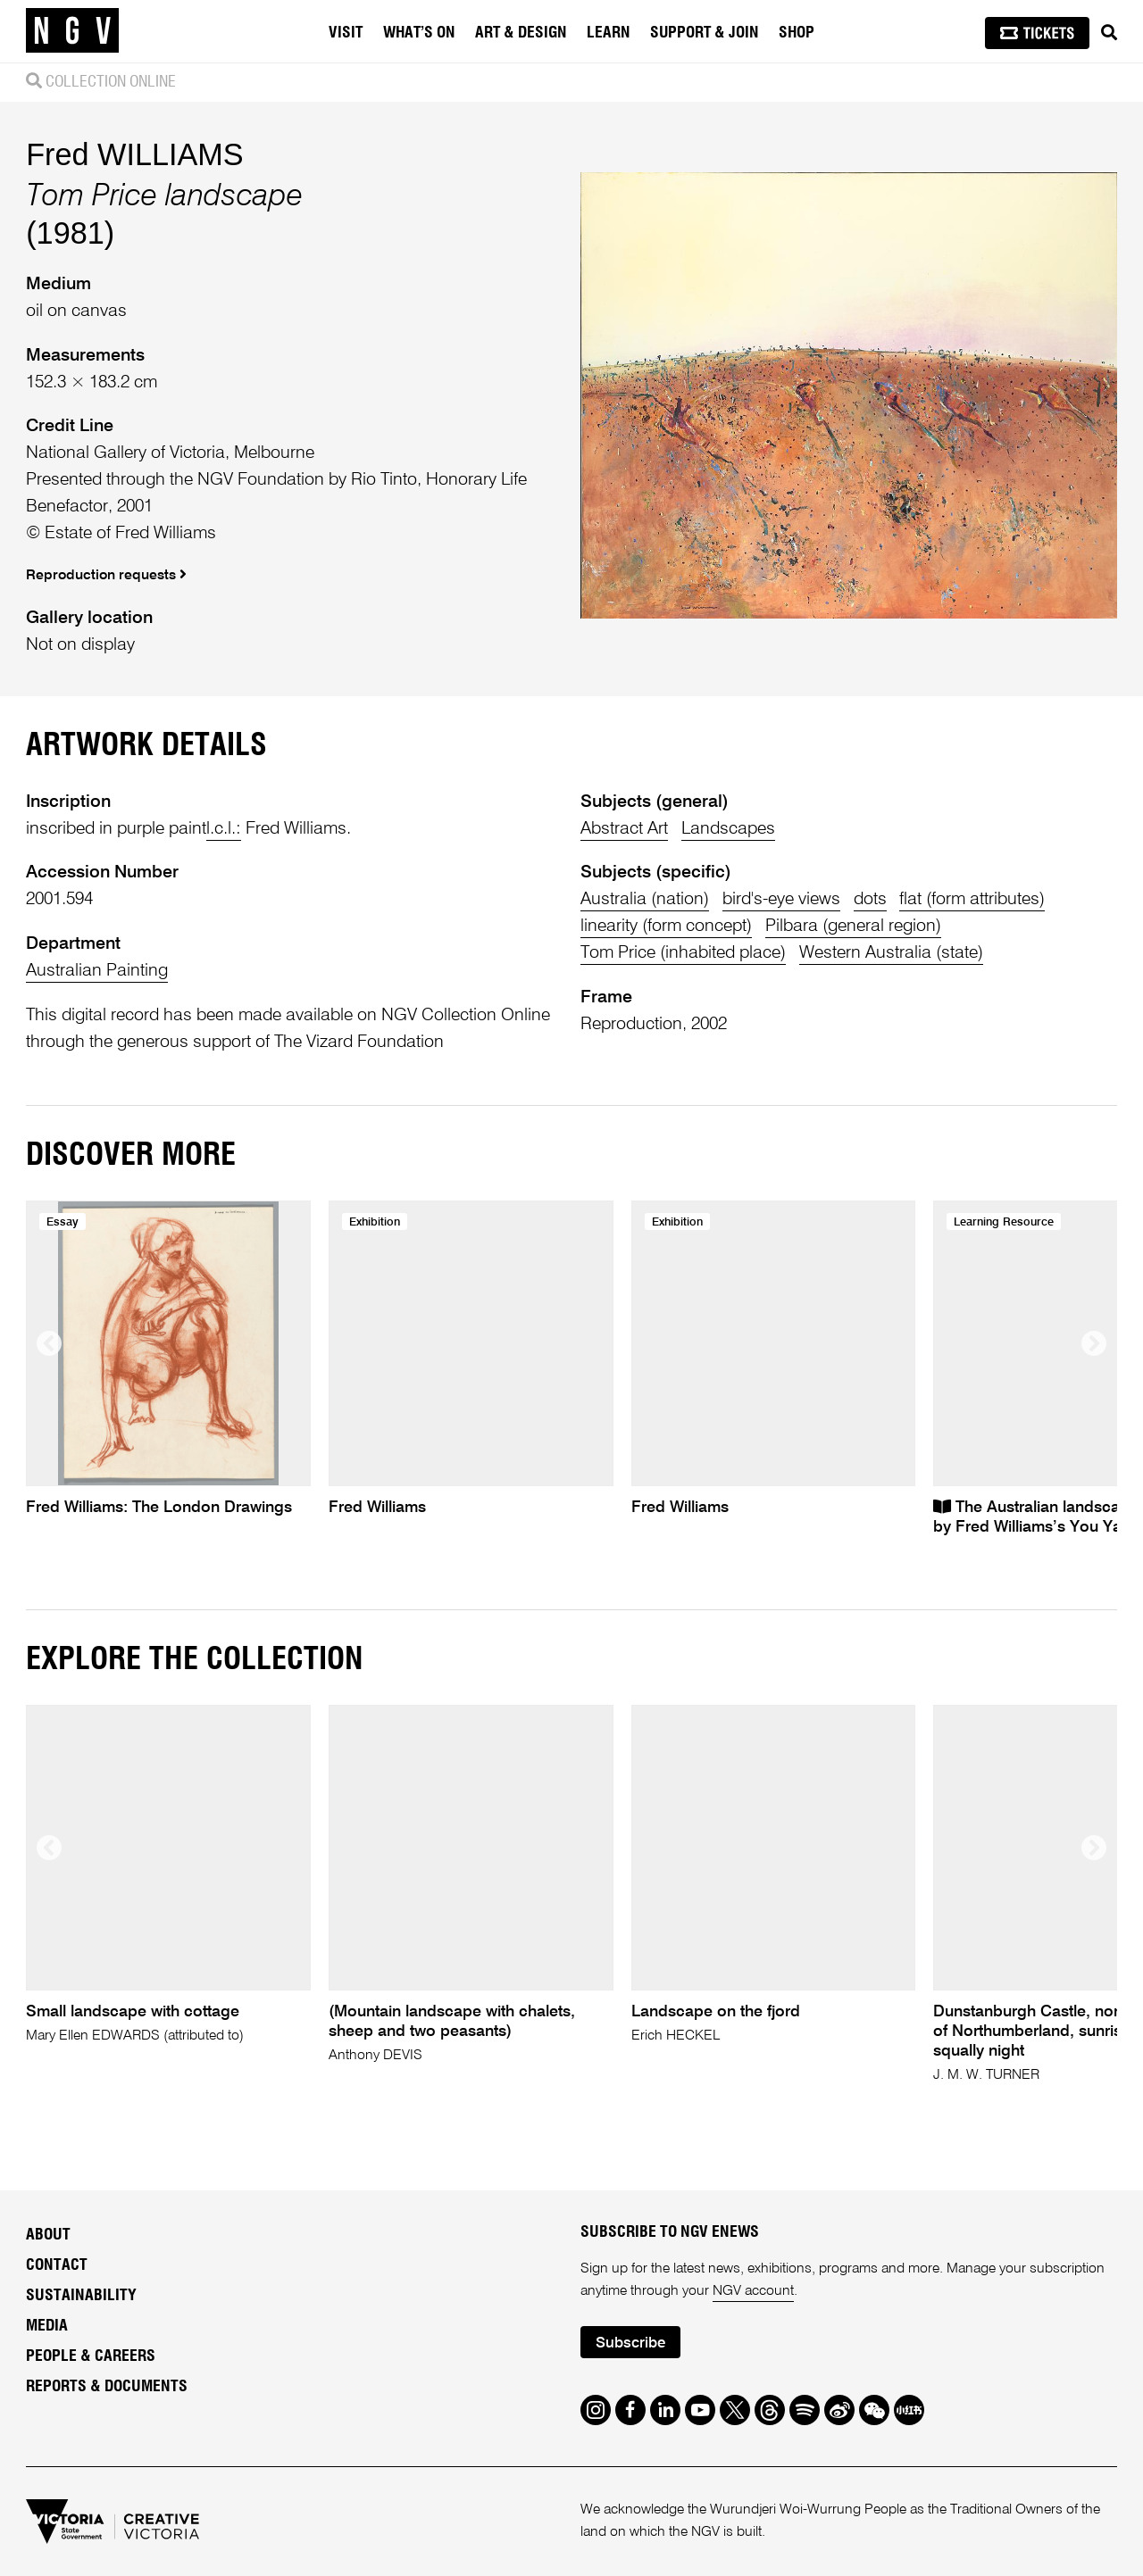 The height and width of the screenshot is (2576, 1143). What do you see at coordinates (753, 2291) in the screenshot?
I see `NGV account` at bounding box center [753, 2291].